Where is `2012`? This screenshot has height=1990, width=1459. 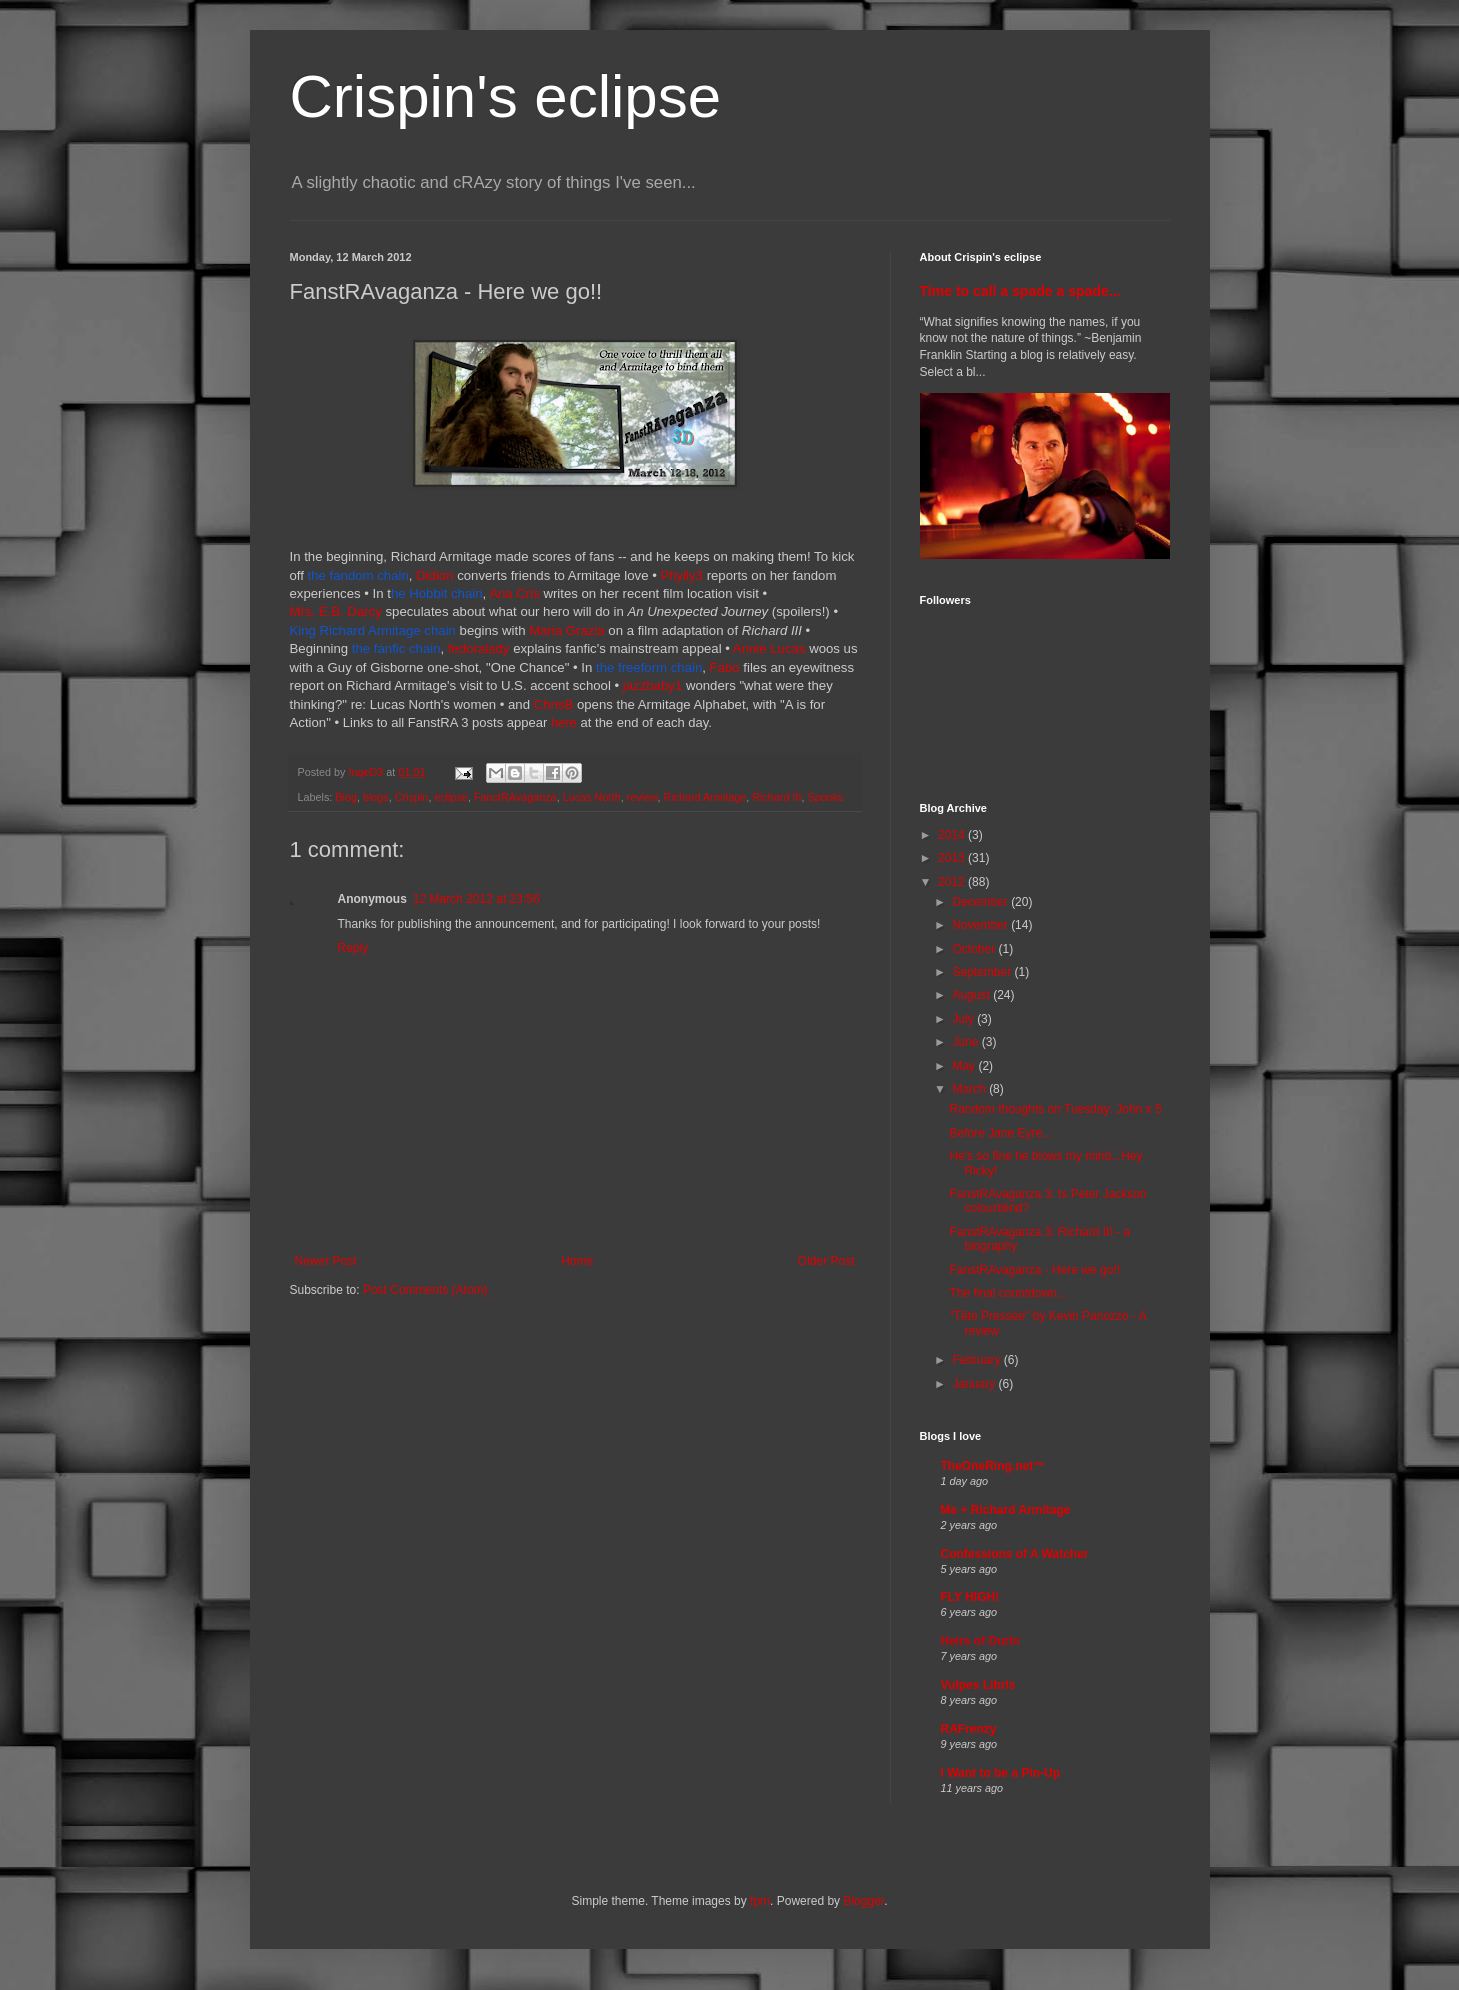 2012 is located at coordinates (953, 882).